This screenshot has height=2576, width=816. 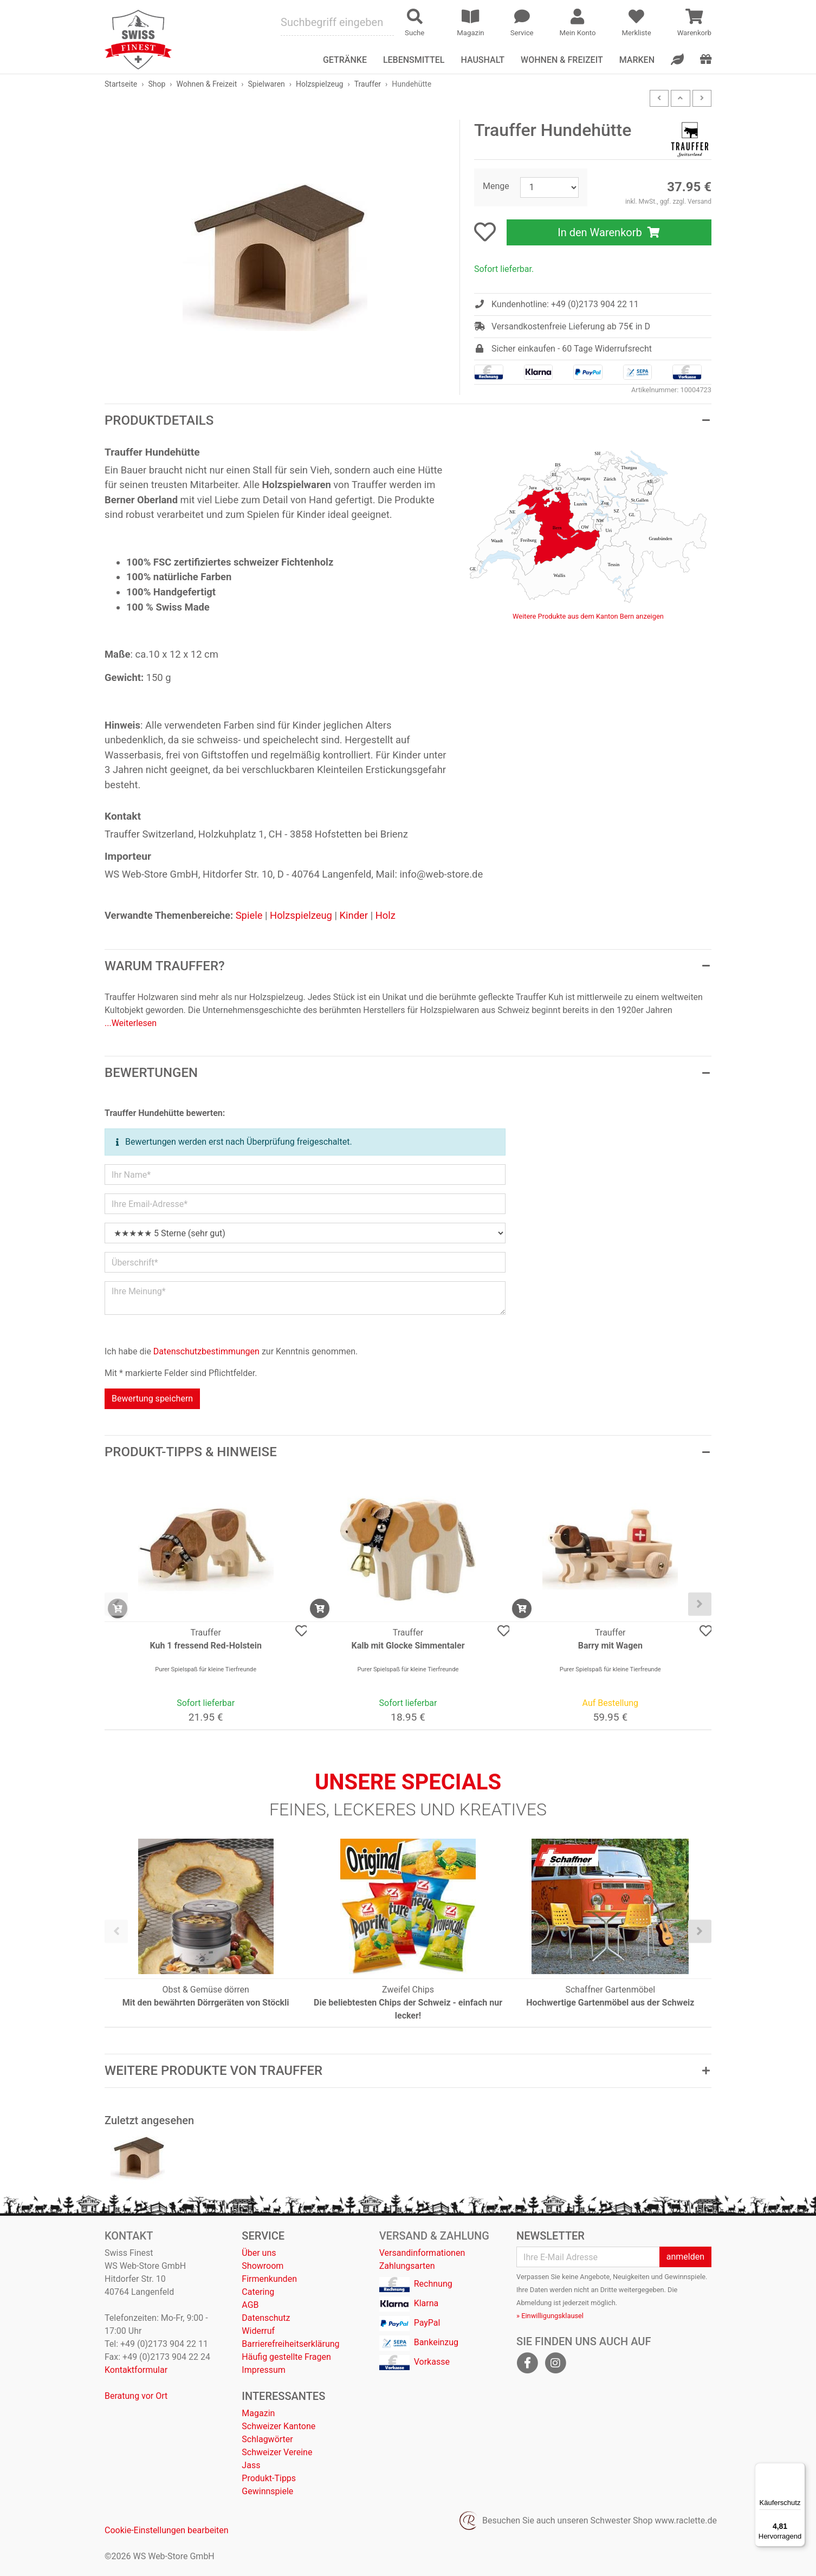 What do you see at coordinates (259, 2253) in the screenshot?
I see `Über uns` at bounding box center [259, 2253].